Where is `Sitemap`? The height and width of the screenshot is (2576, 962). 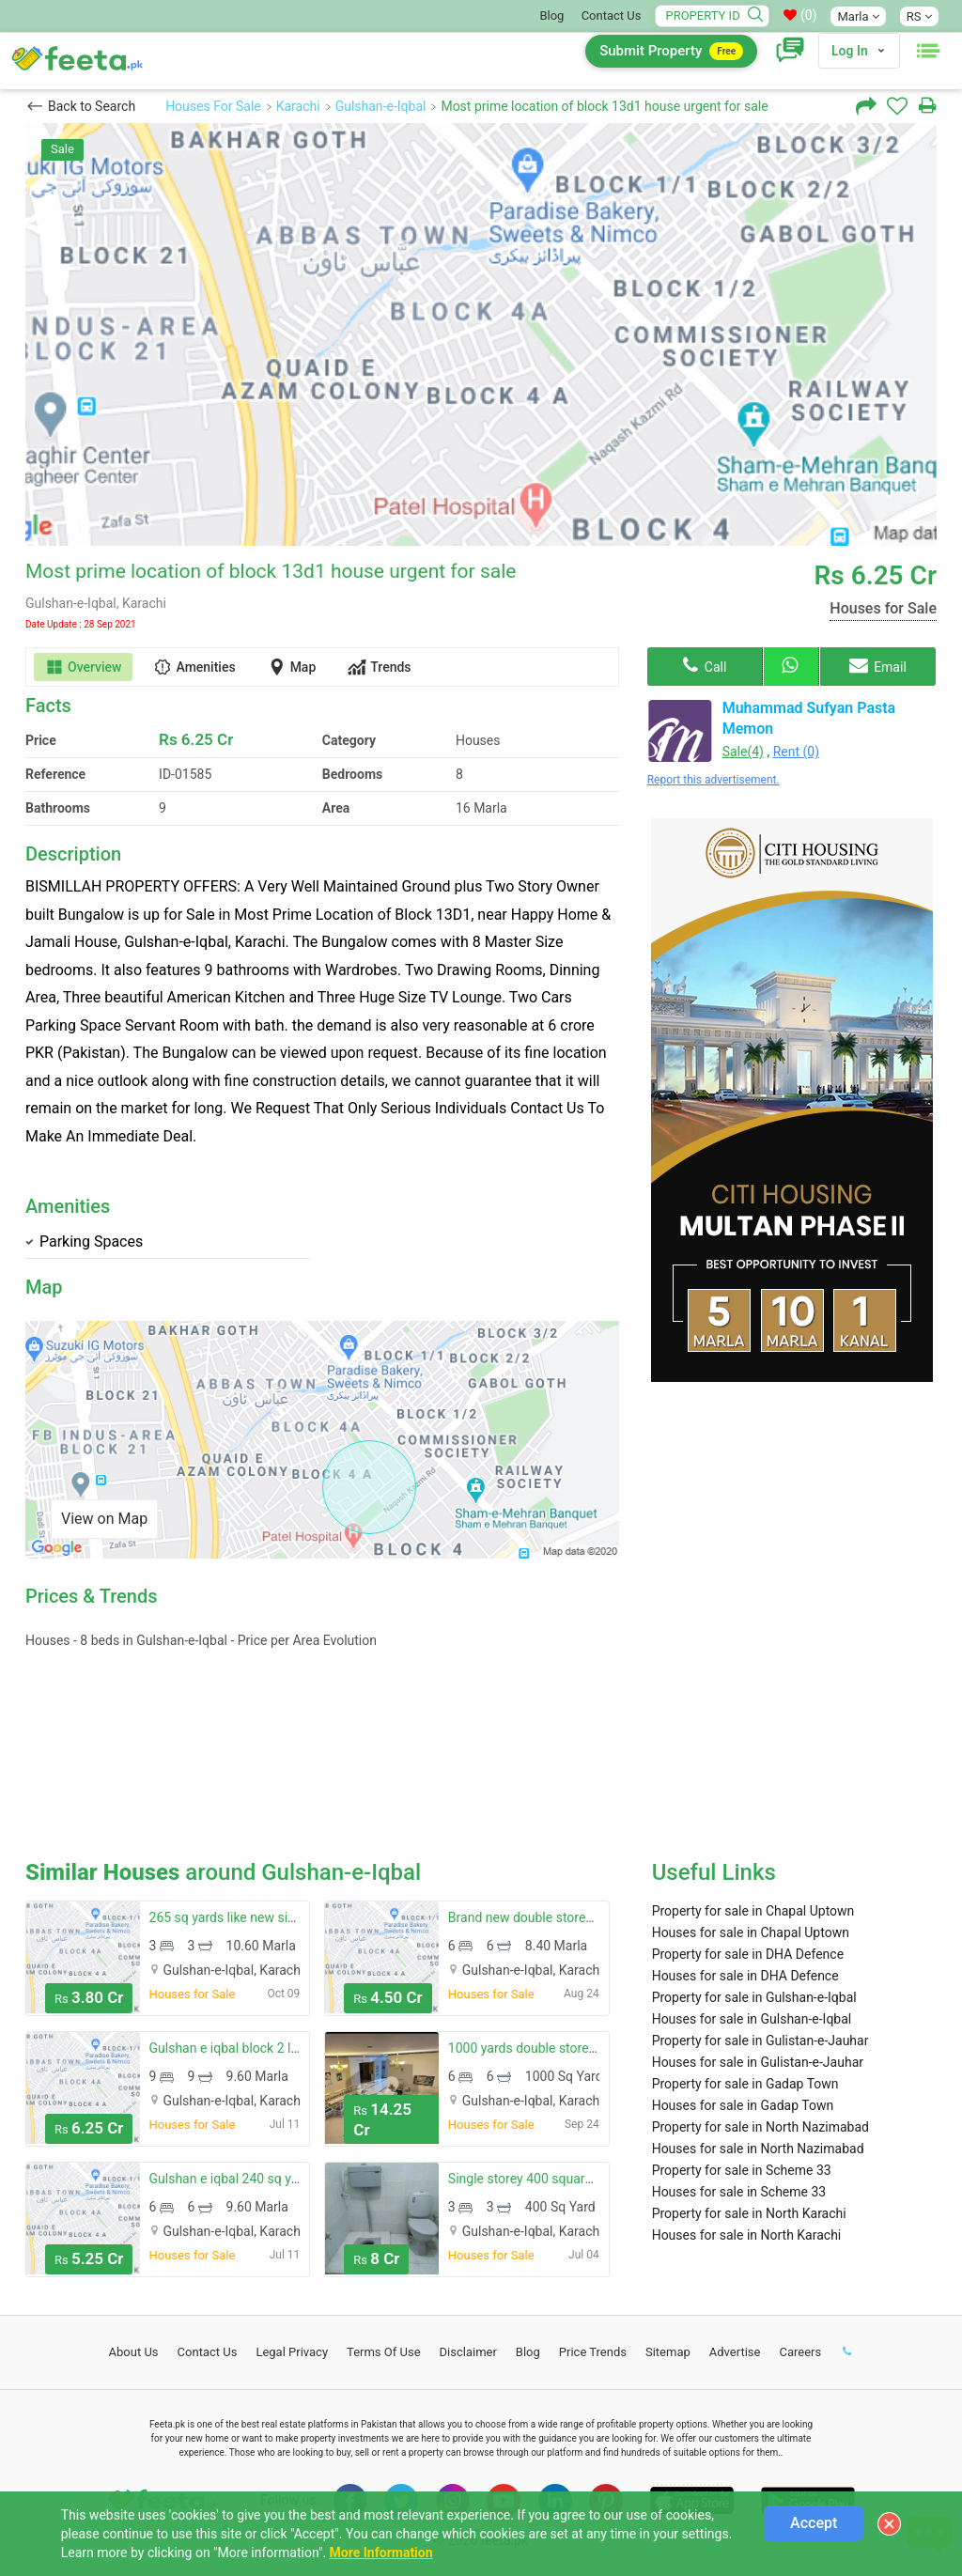
Sitemap is located at coordinates (667, 2352).